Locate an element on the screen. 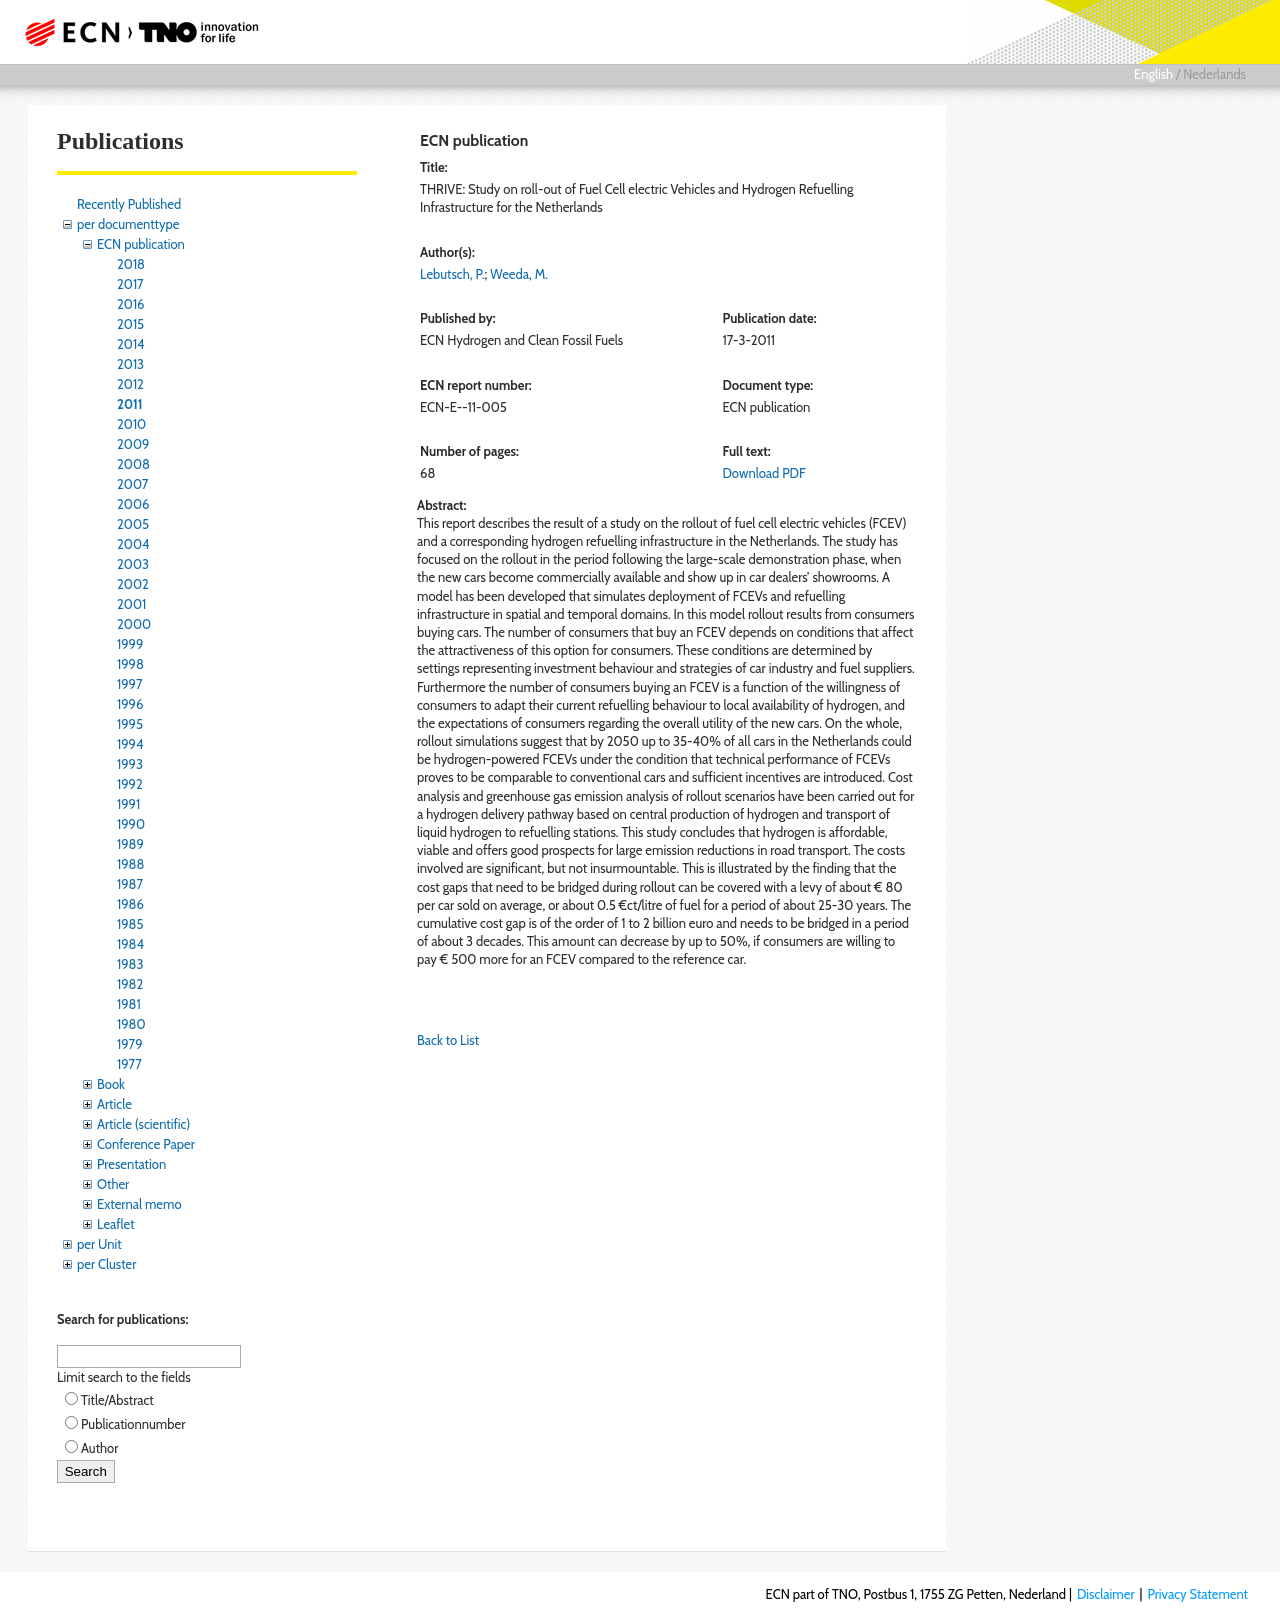 The image size is (1280, 1617). External memo is located at coordinates (139, 1204).